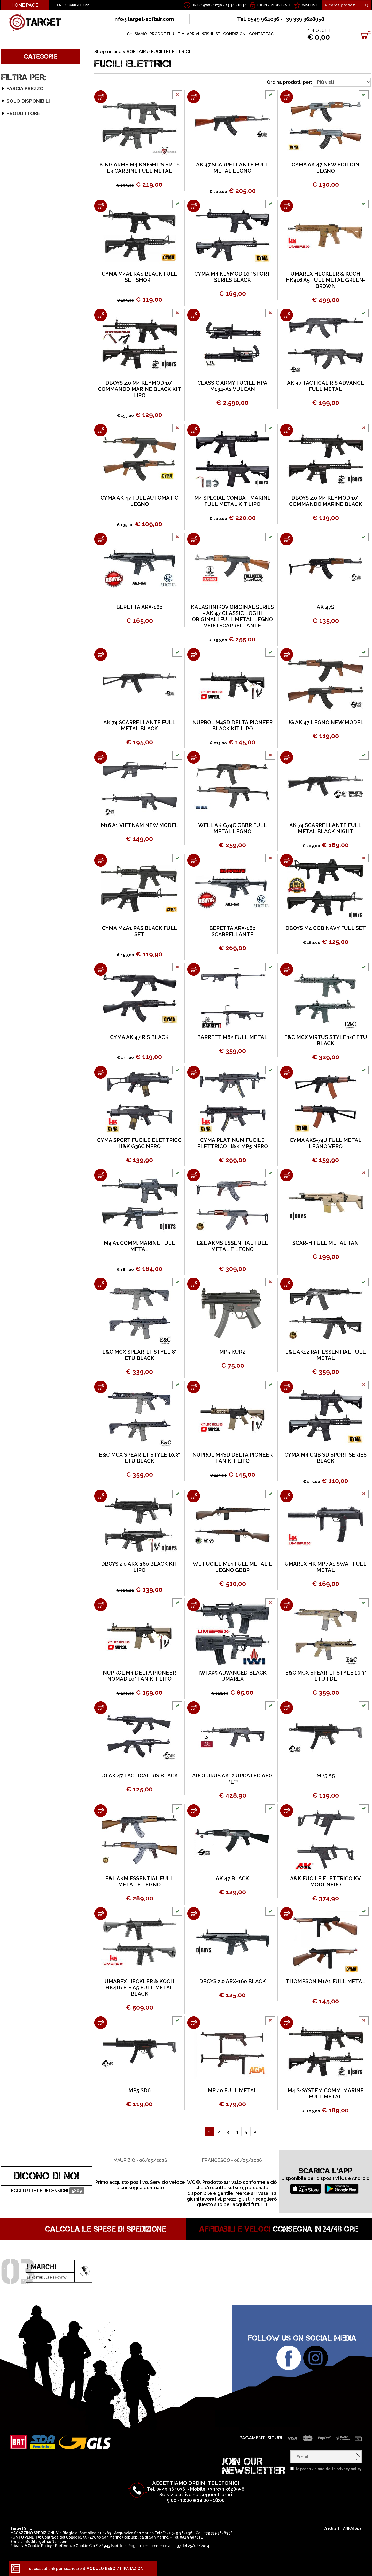 Image resolution: width=372 pixels, height=2576 pixels. I want to click on [Aggiungi al carrello AK 47 BLACK], so click(193, 1810).